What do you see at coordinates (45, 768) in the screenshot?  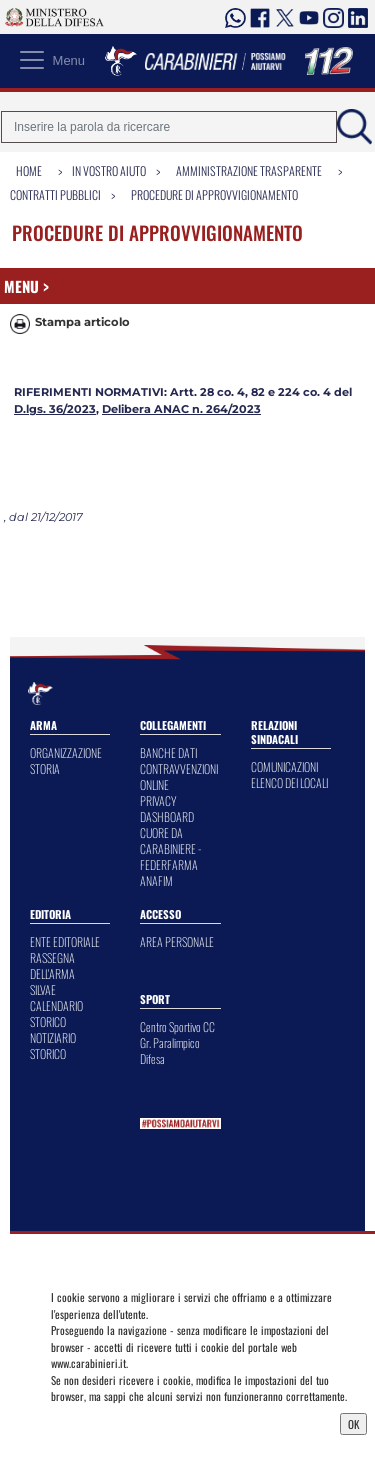 I see `STORIA` at bounding box center [45, 768].